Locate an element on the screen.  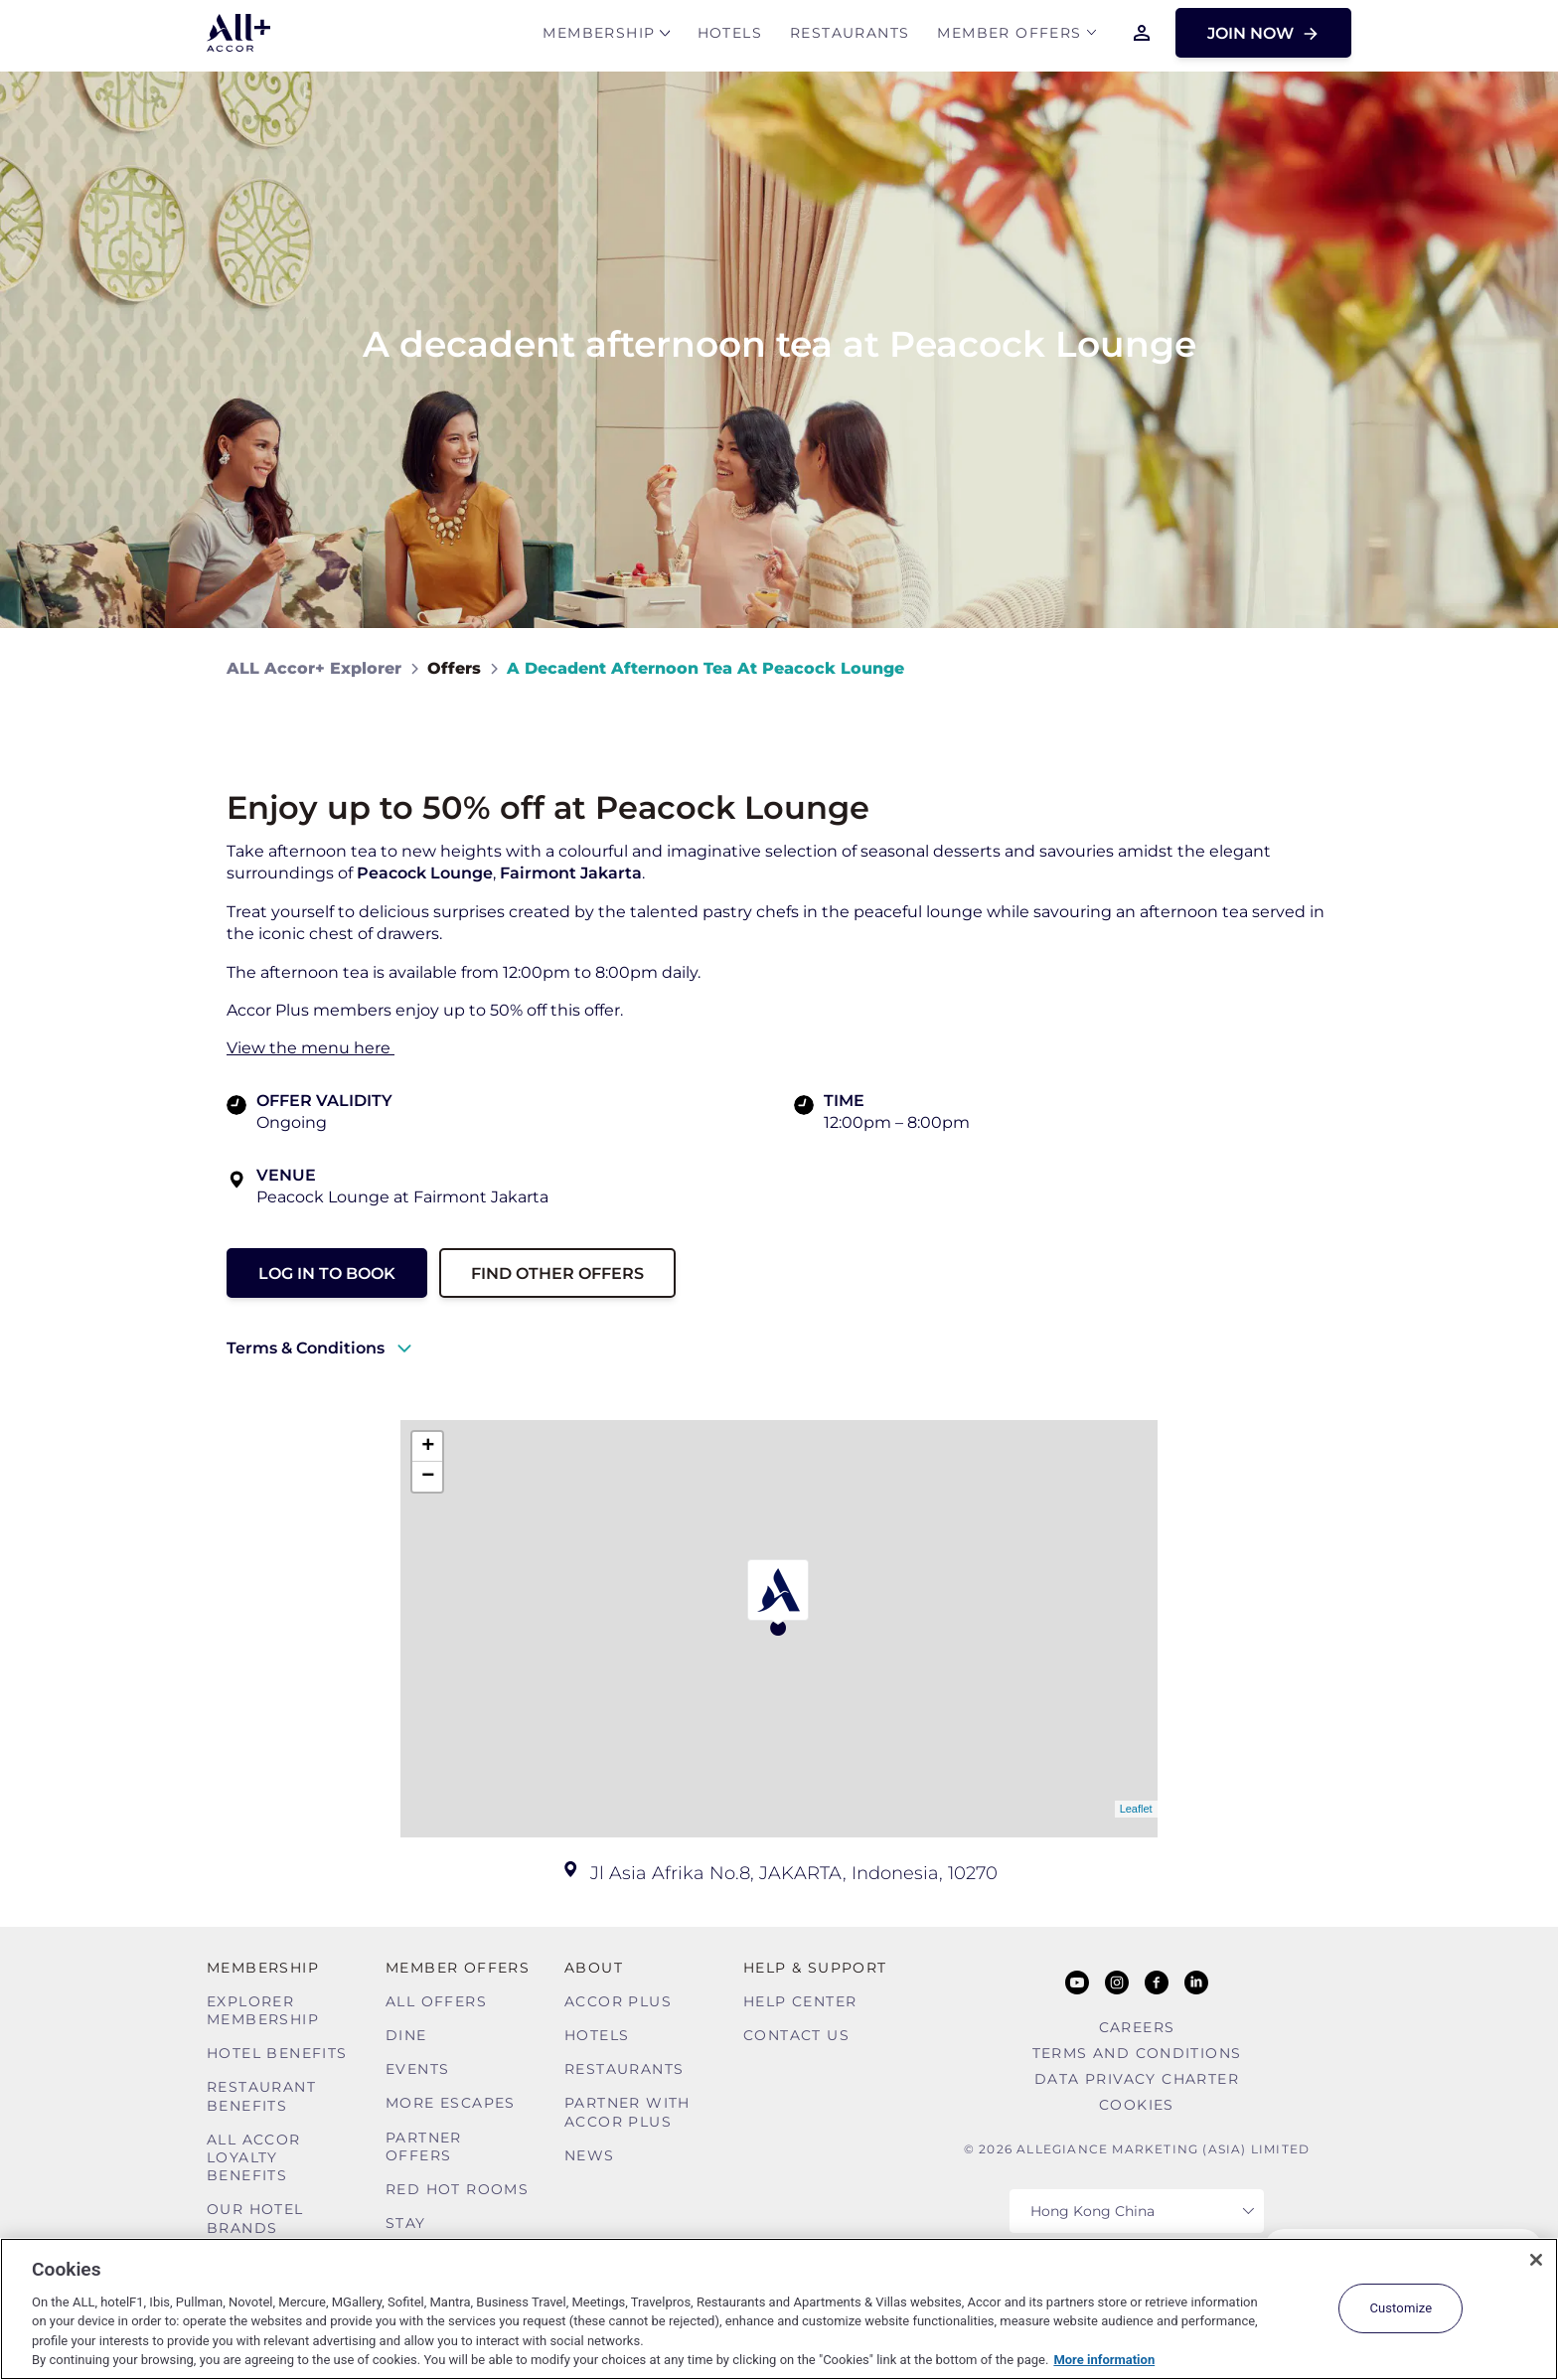
More Escapes is located at coordinates (451, 2103).